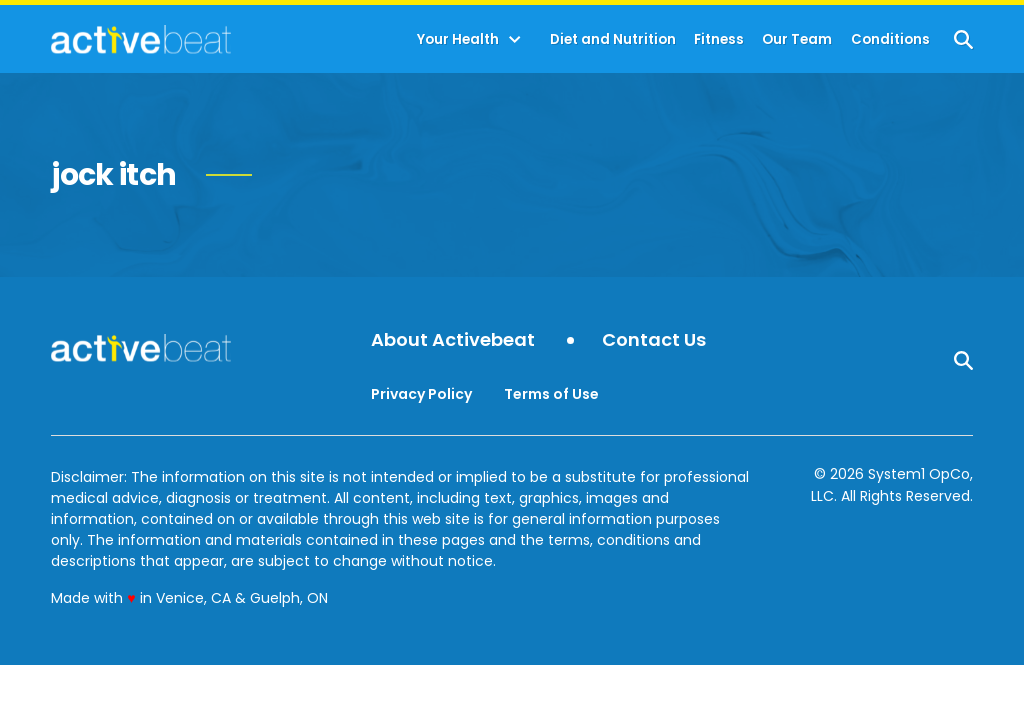 This screenshot has height=720, width=1024. Describe the element at coordinates (421, 394) in the screenshot. I see `Privacy Policy` at that location.